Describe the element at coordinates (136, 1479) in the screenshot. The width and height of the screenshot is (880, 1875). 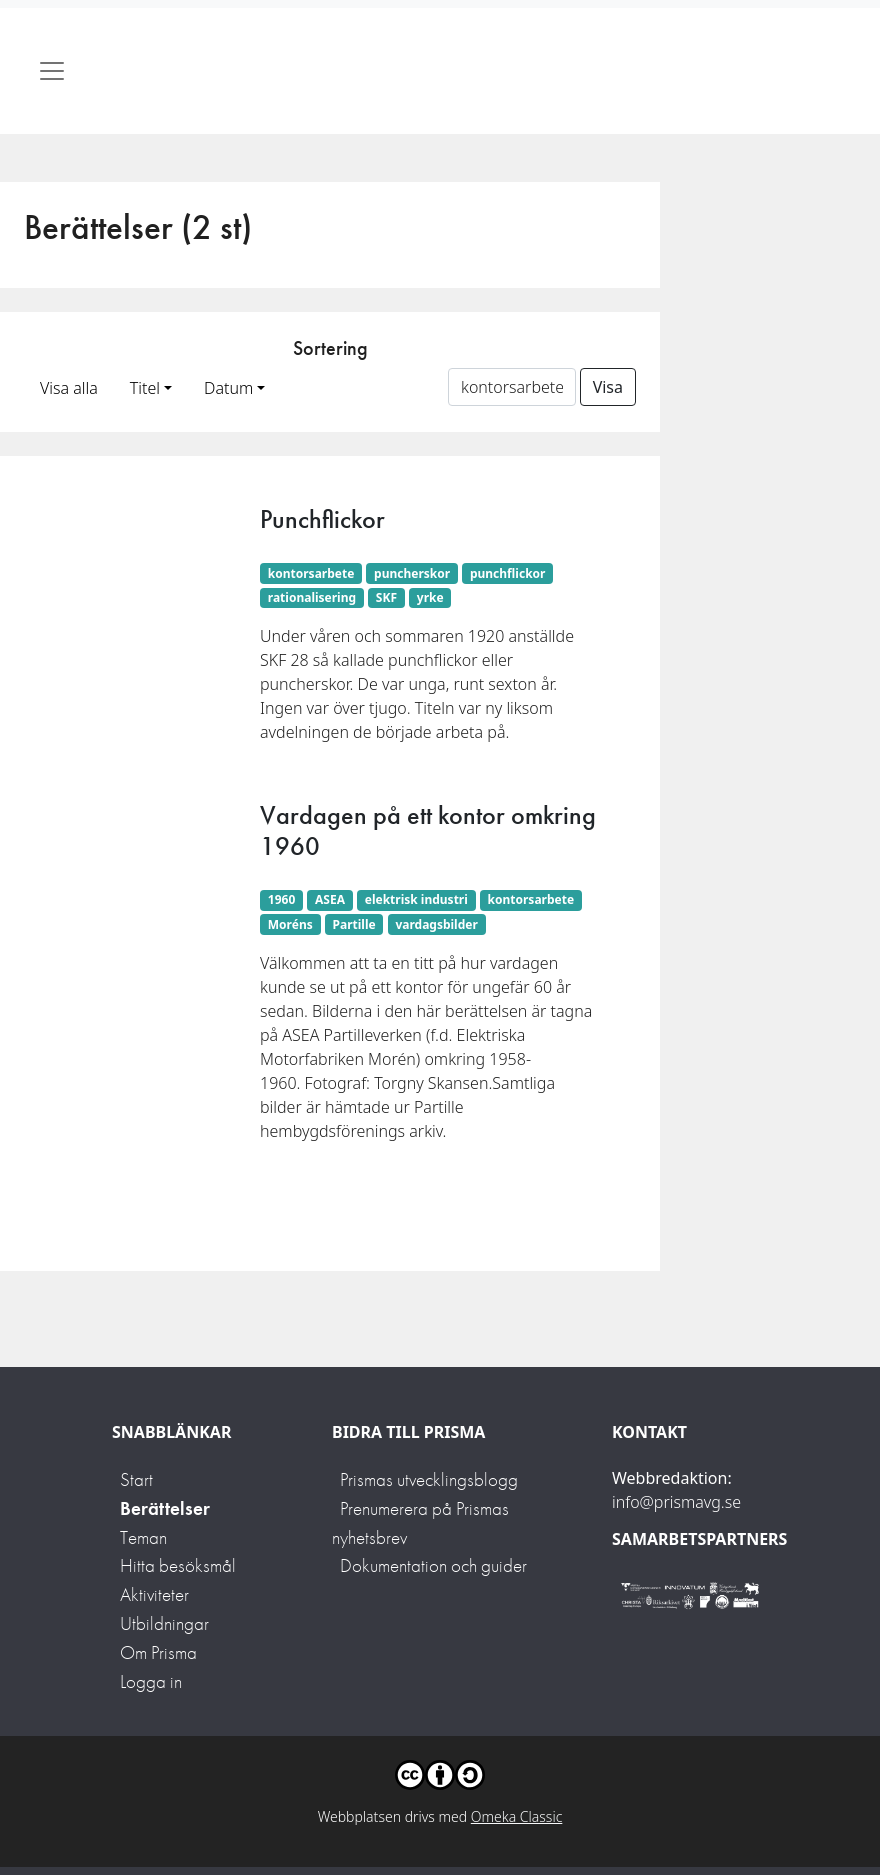
I see `Start` at that location.